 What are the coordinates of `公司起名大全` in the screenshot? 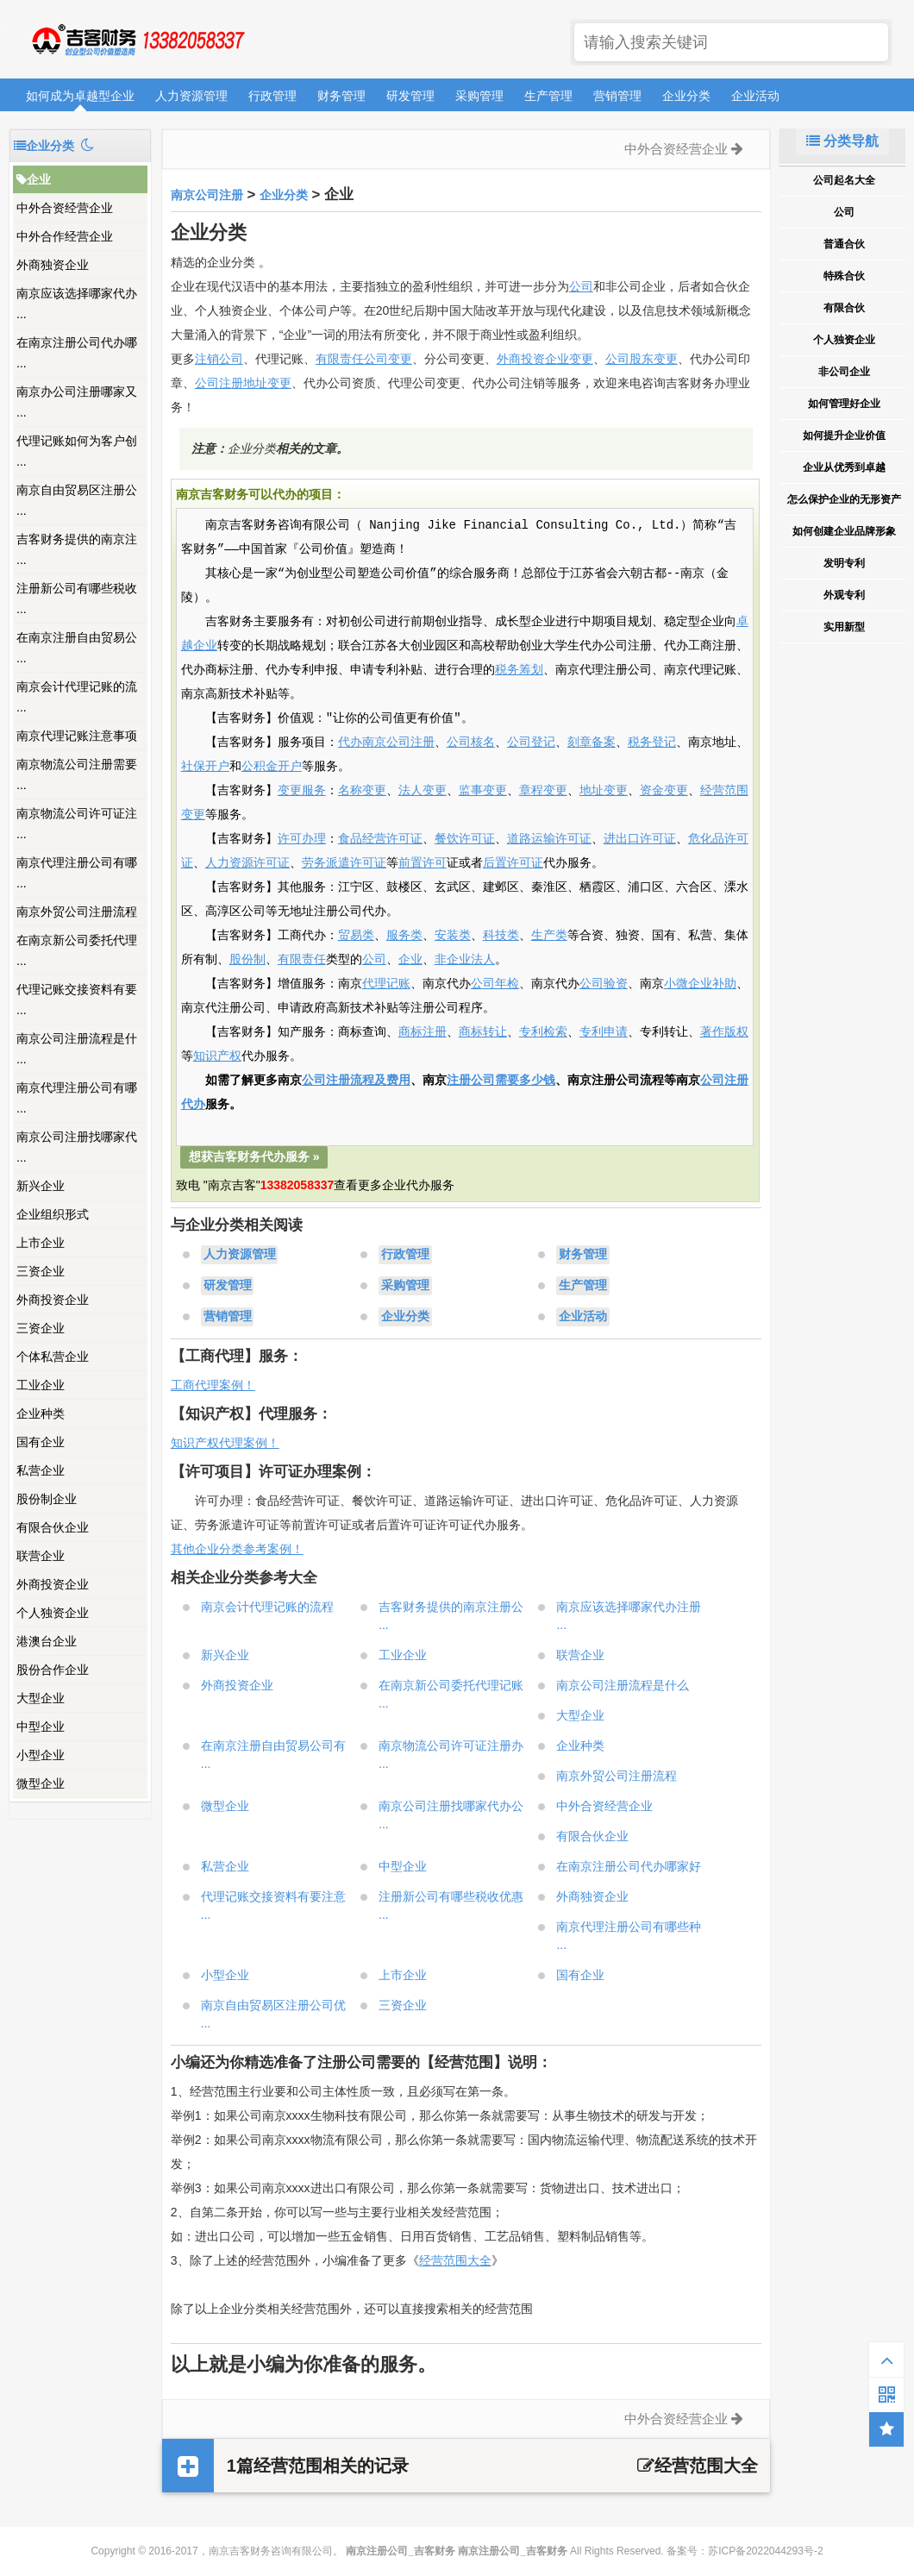 It's located at (844, 180).